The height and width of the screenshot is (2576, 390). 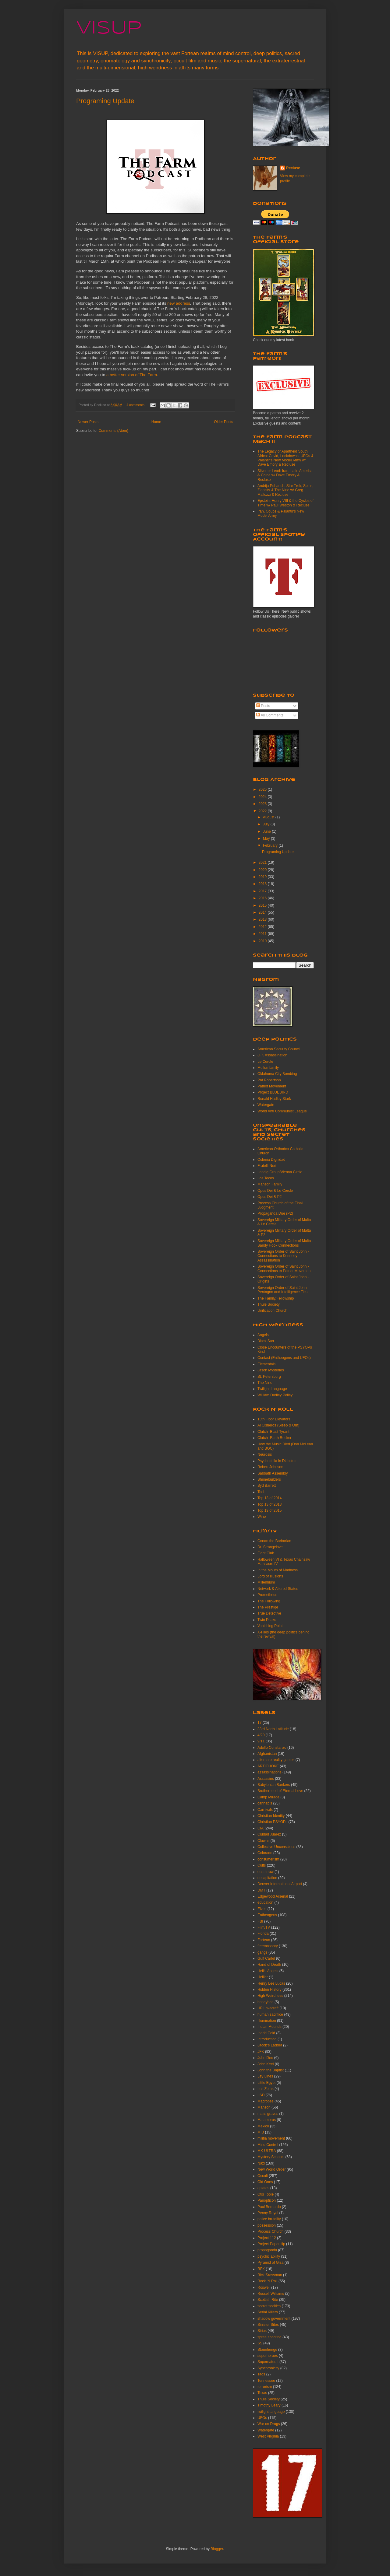 I want to click on Thule Society, so click(x=268, y=1304).